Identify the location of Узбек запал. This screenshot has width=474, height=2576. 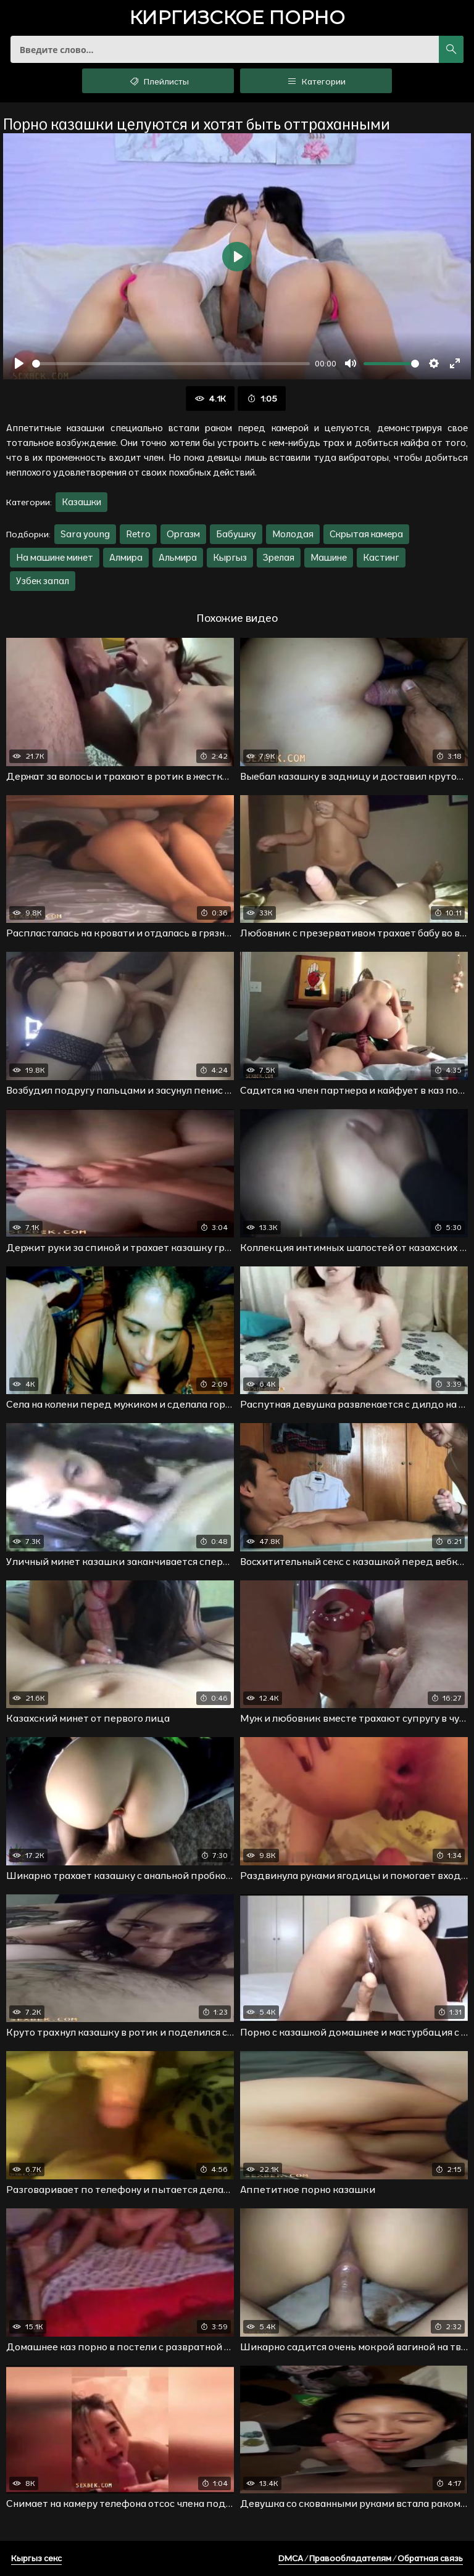
(42, 581).